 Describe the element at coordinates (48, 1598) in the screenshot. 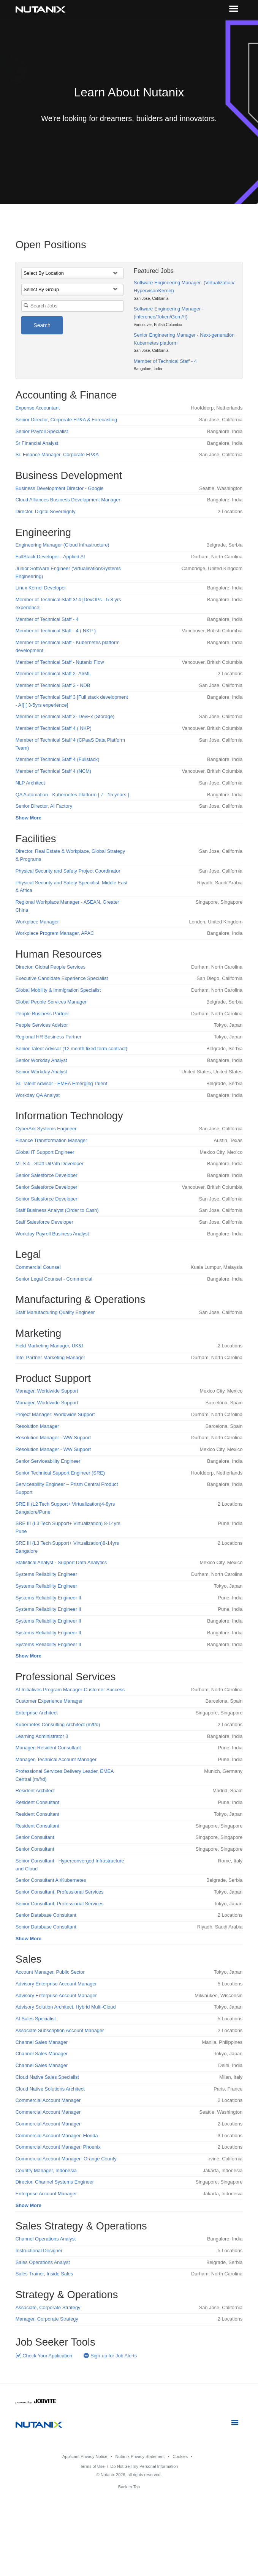

I see `Systems Reliability Engineer II` at that location.